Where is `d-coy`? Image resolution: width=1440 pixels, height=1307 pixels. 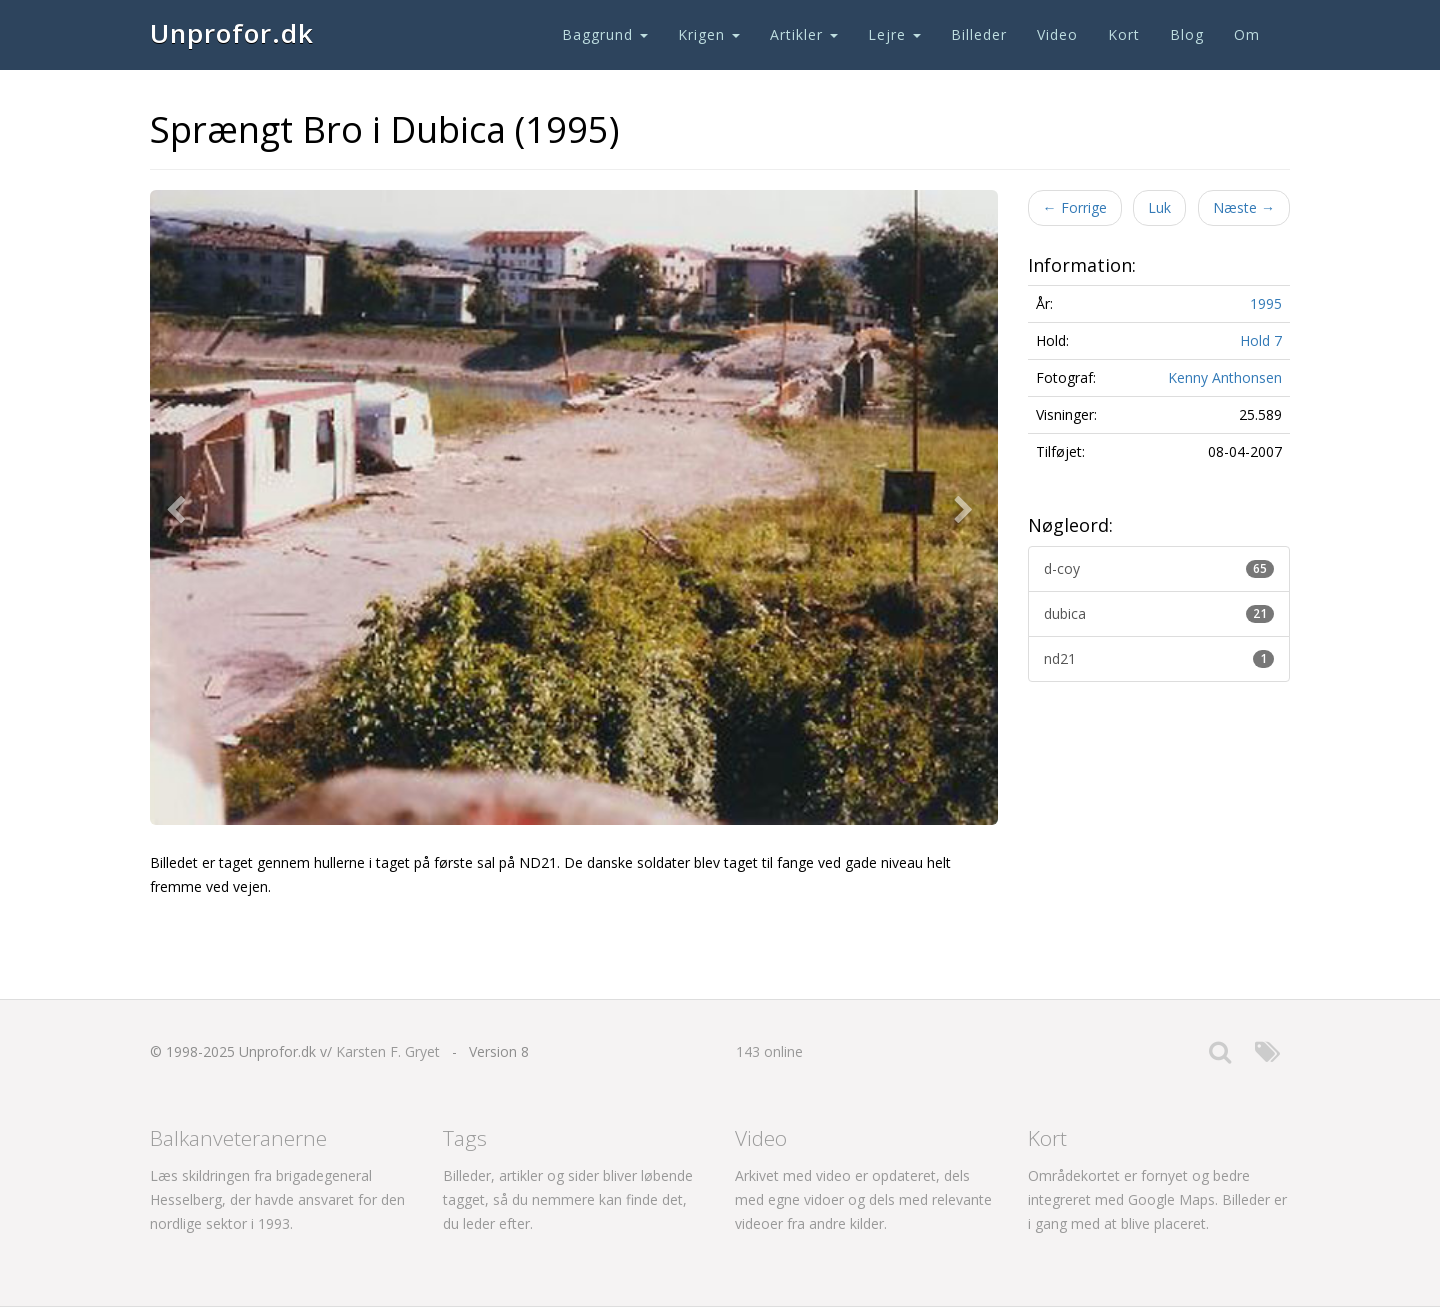
d-coy is located at coordinates (1159, 568).